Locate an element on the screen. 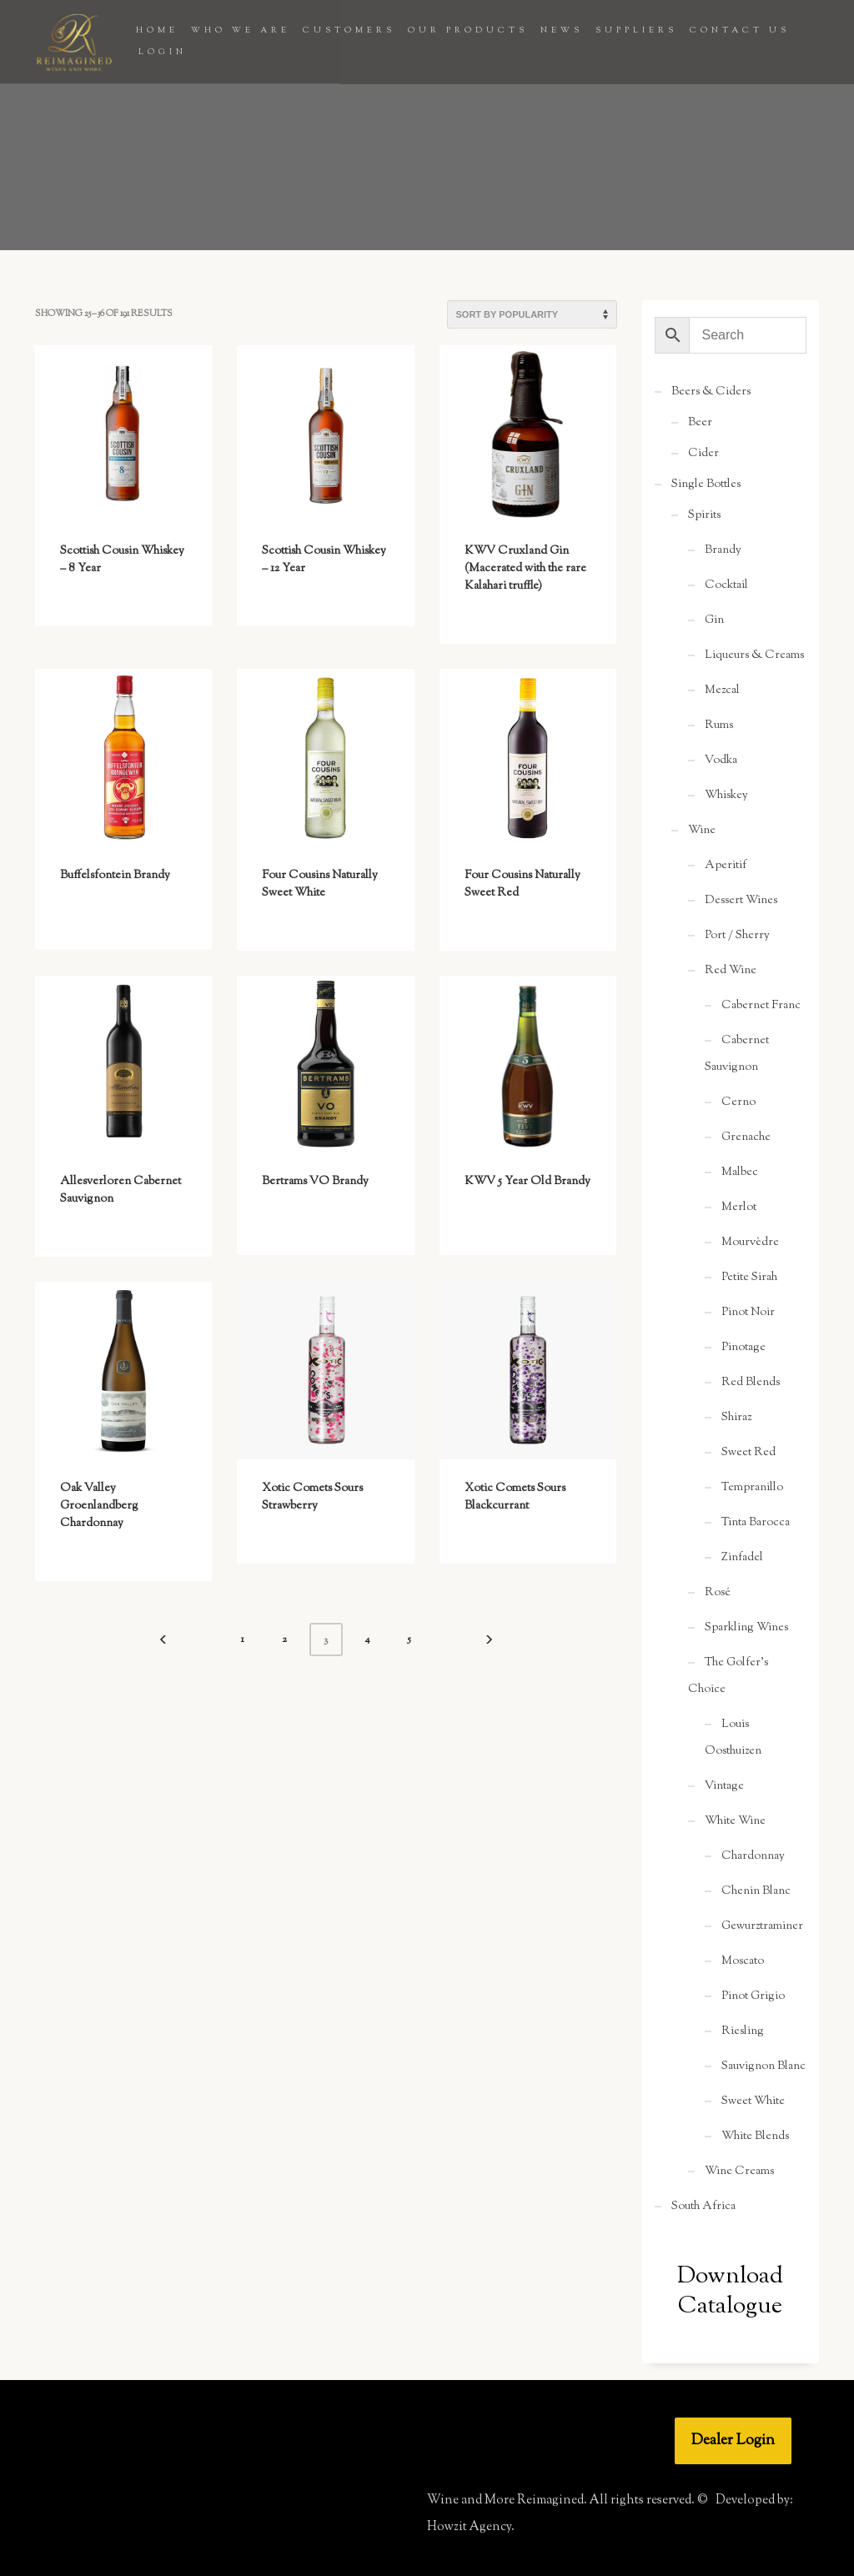  Sparkling Wines is located at coordinates (746, 1627).